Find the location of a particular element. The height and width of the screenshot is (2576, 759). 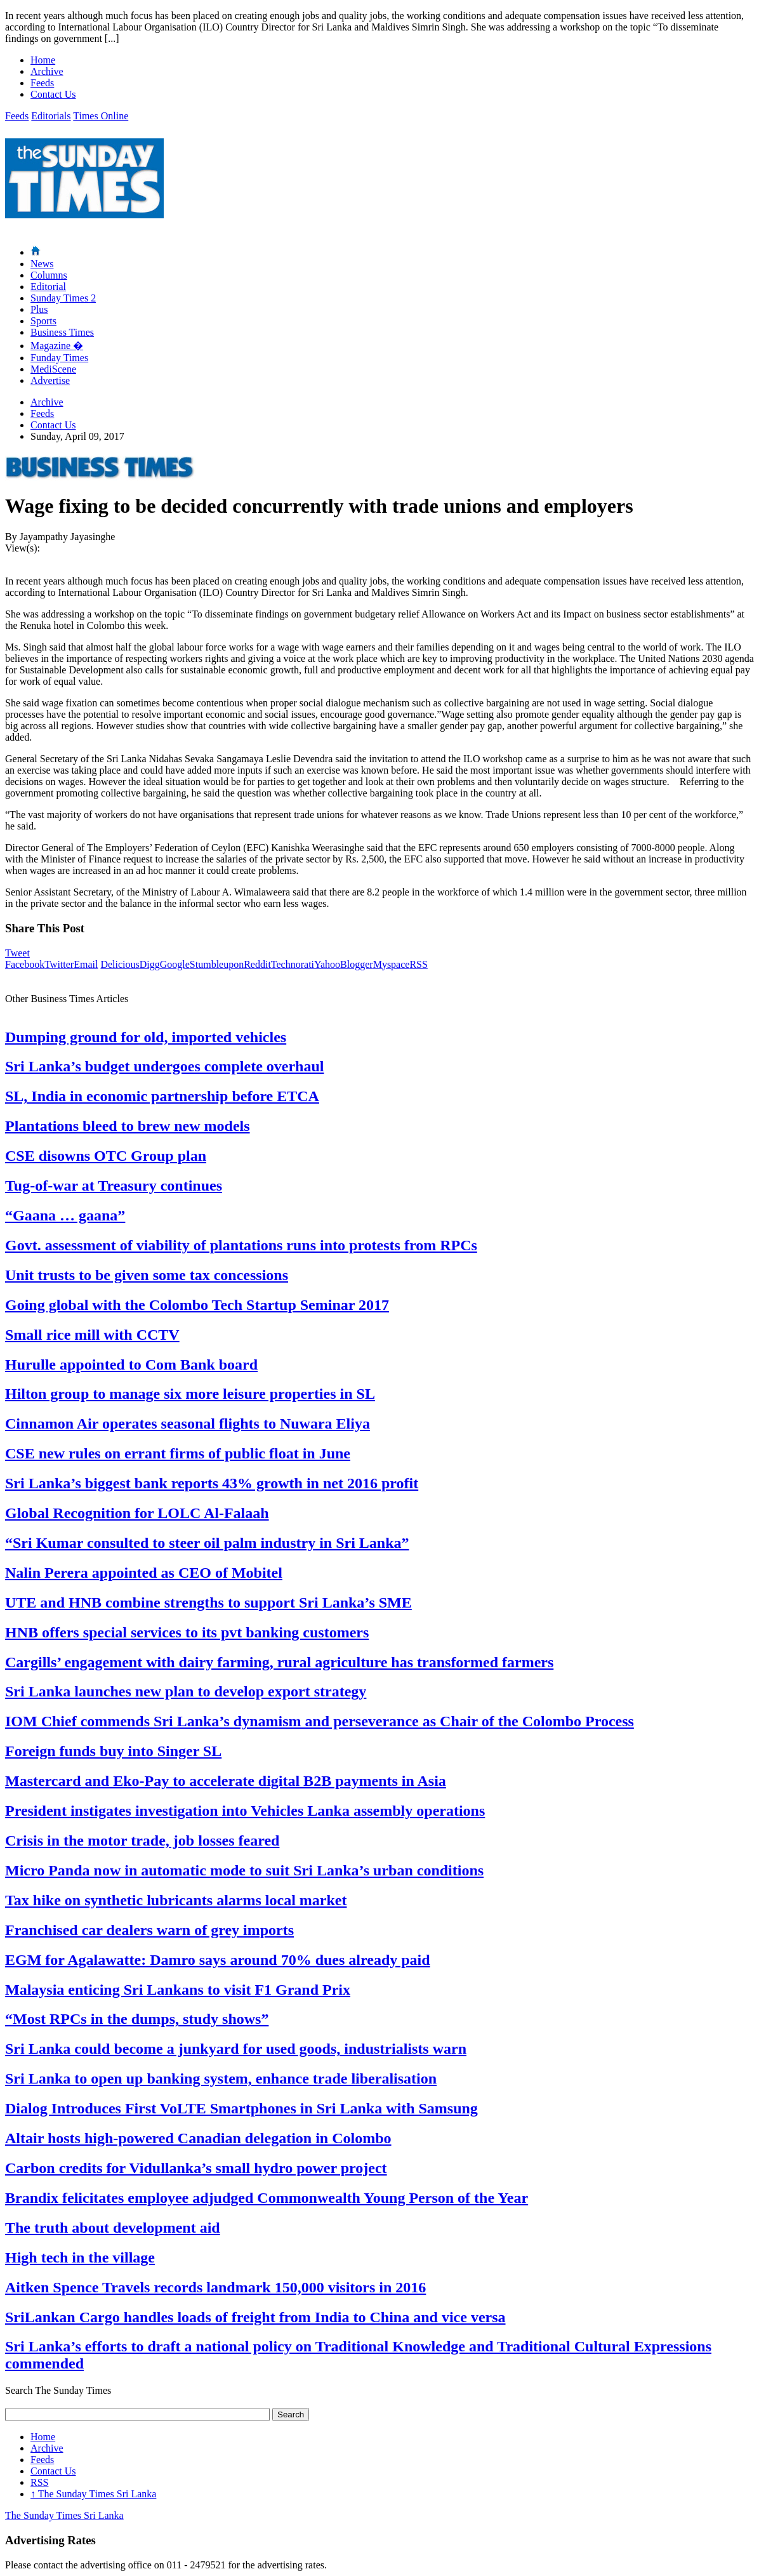

Carbon credits for Vidullanka’s small hydro power project is located at coordinates (196, 2168).